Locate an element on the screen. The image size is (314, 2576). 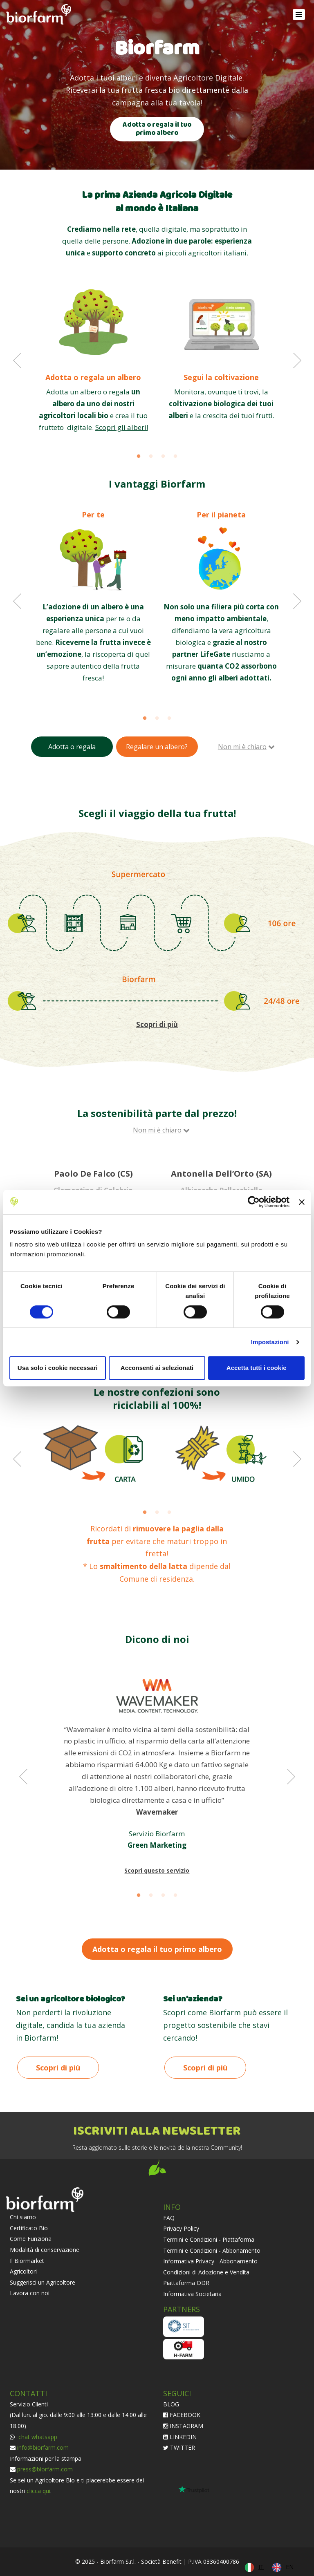
Agricoltori is located at coordinates (23, 2271).